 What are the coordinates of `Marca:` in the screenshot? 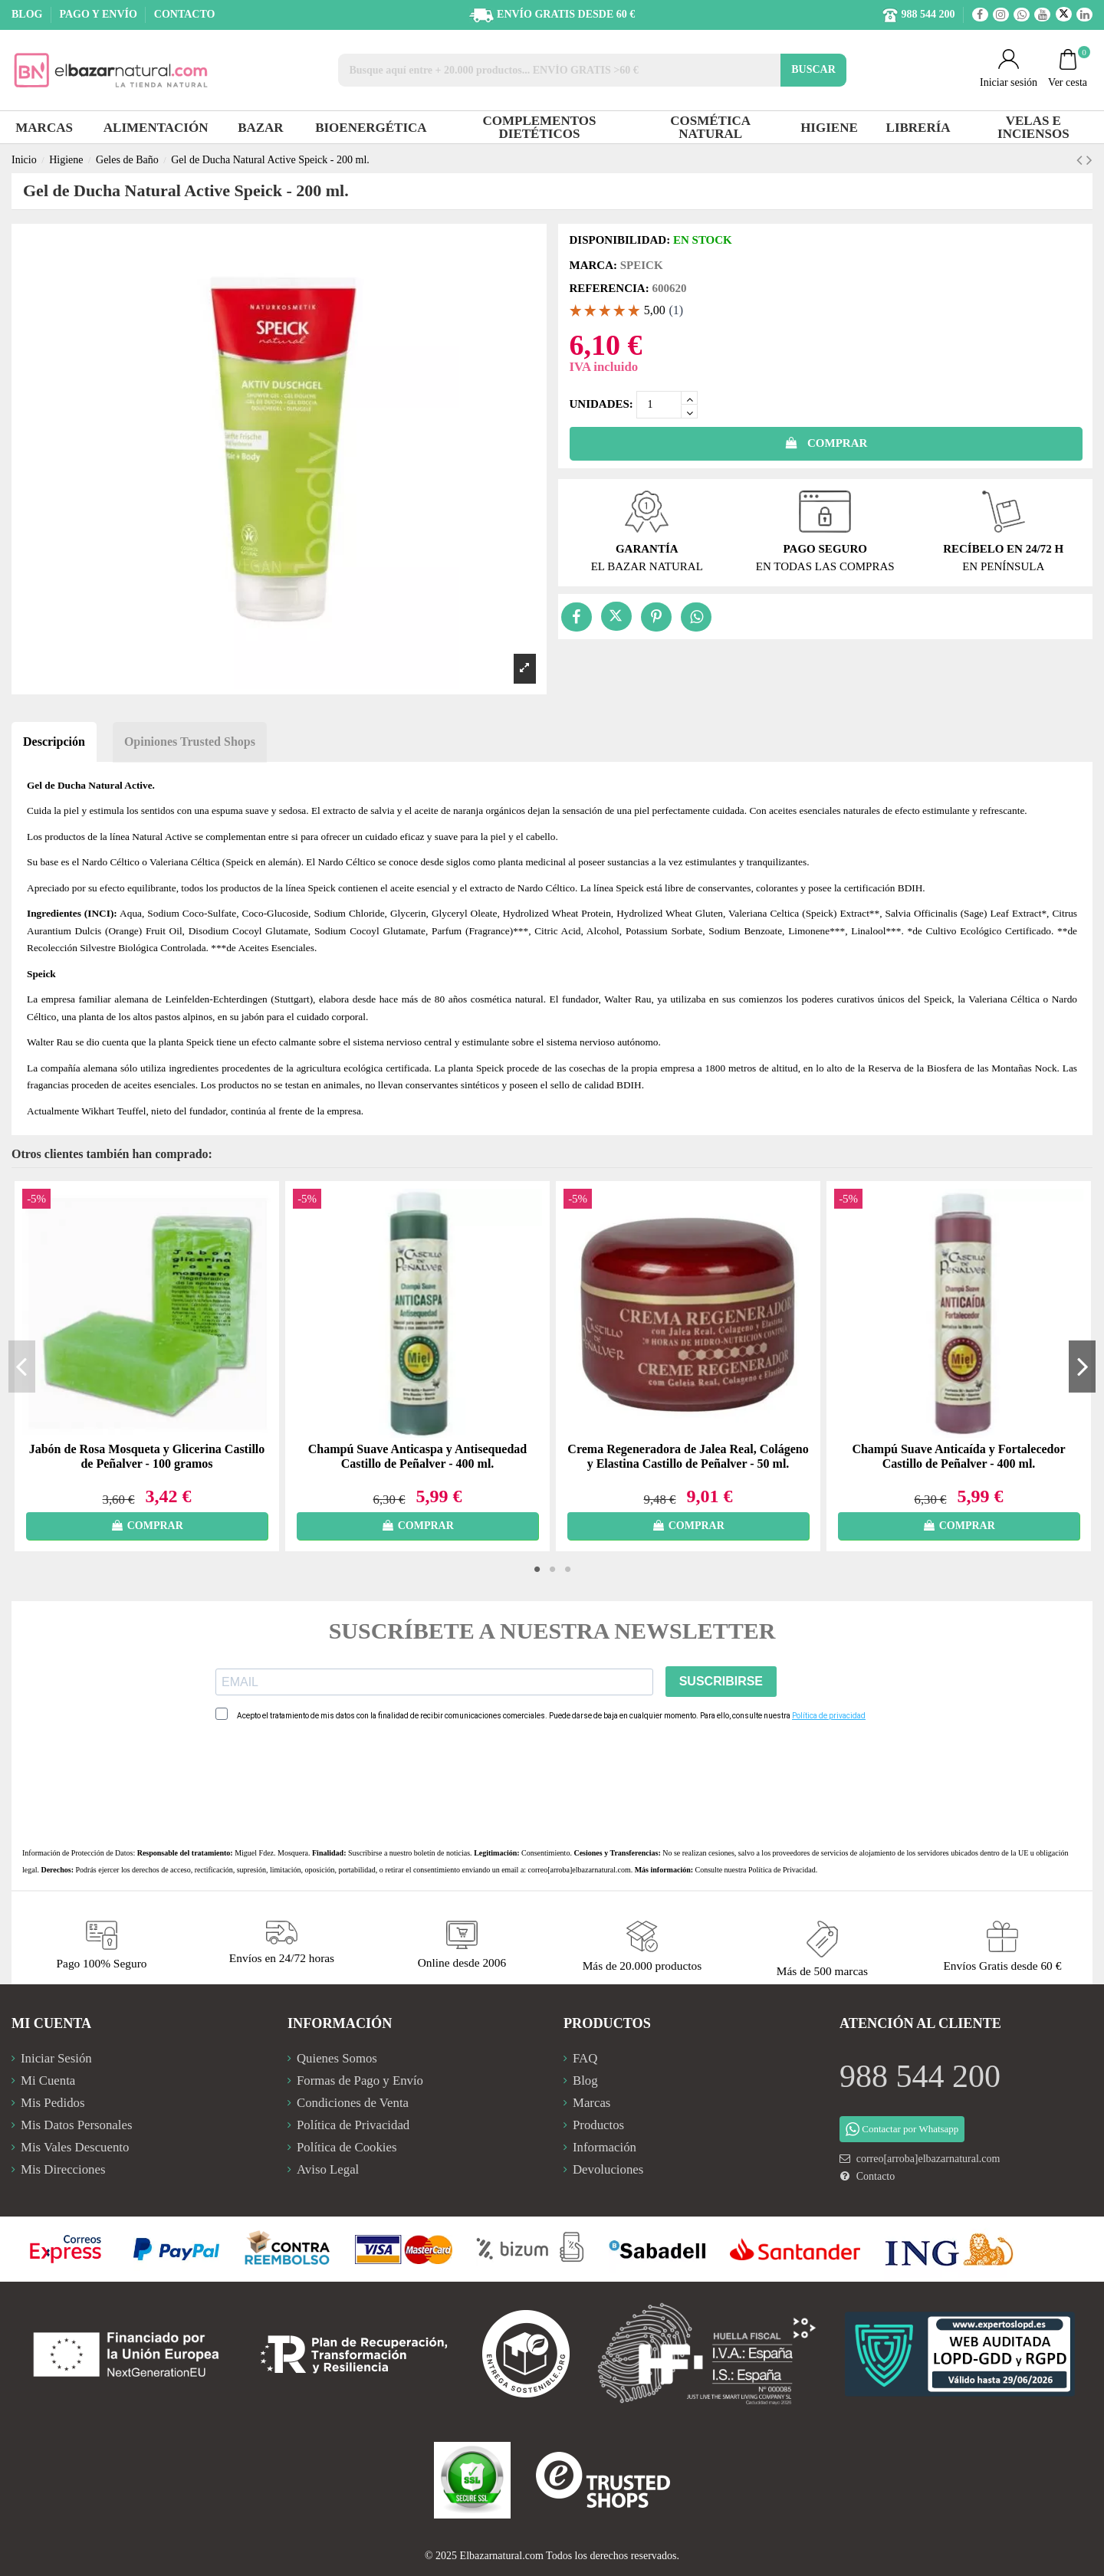 It's located at (593, 265).